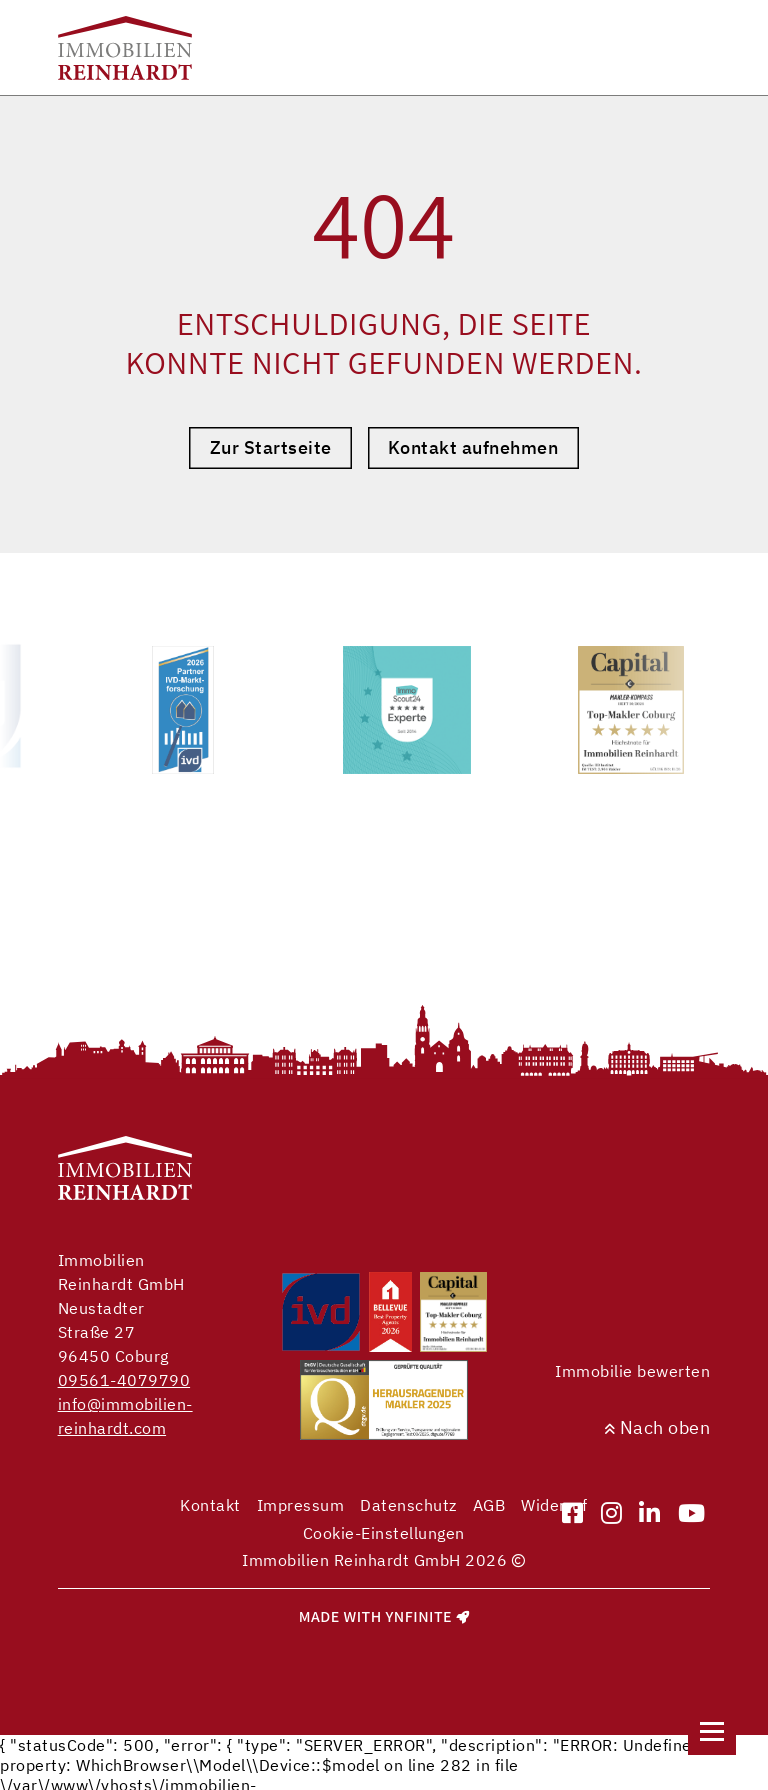  What do you see at coordinates (489, 1505) in the screenshot?
I see `AGB` at bounding box center [489, 1505].